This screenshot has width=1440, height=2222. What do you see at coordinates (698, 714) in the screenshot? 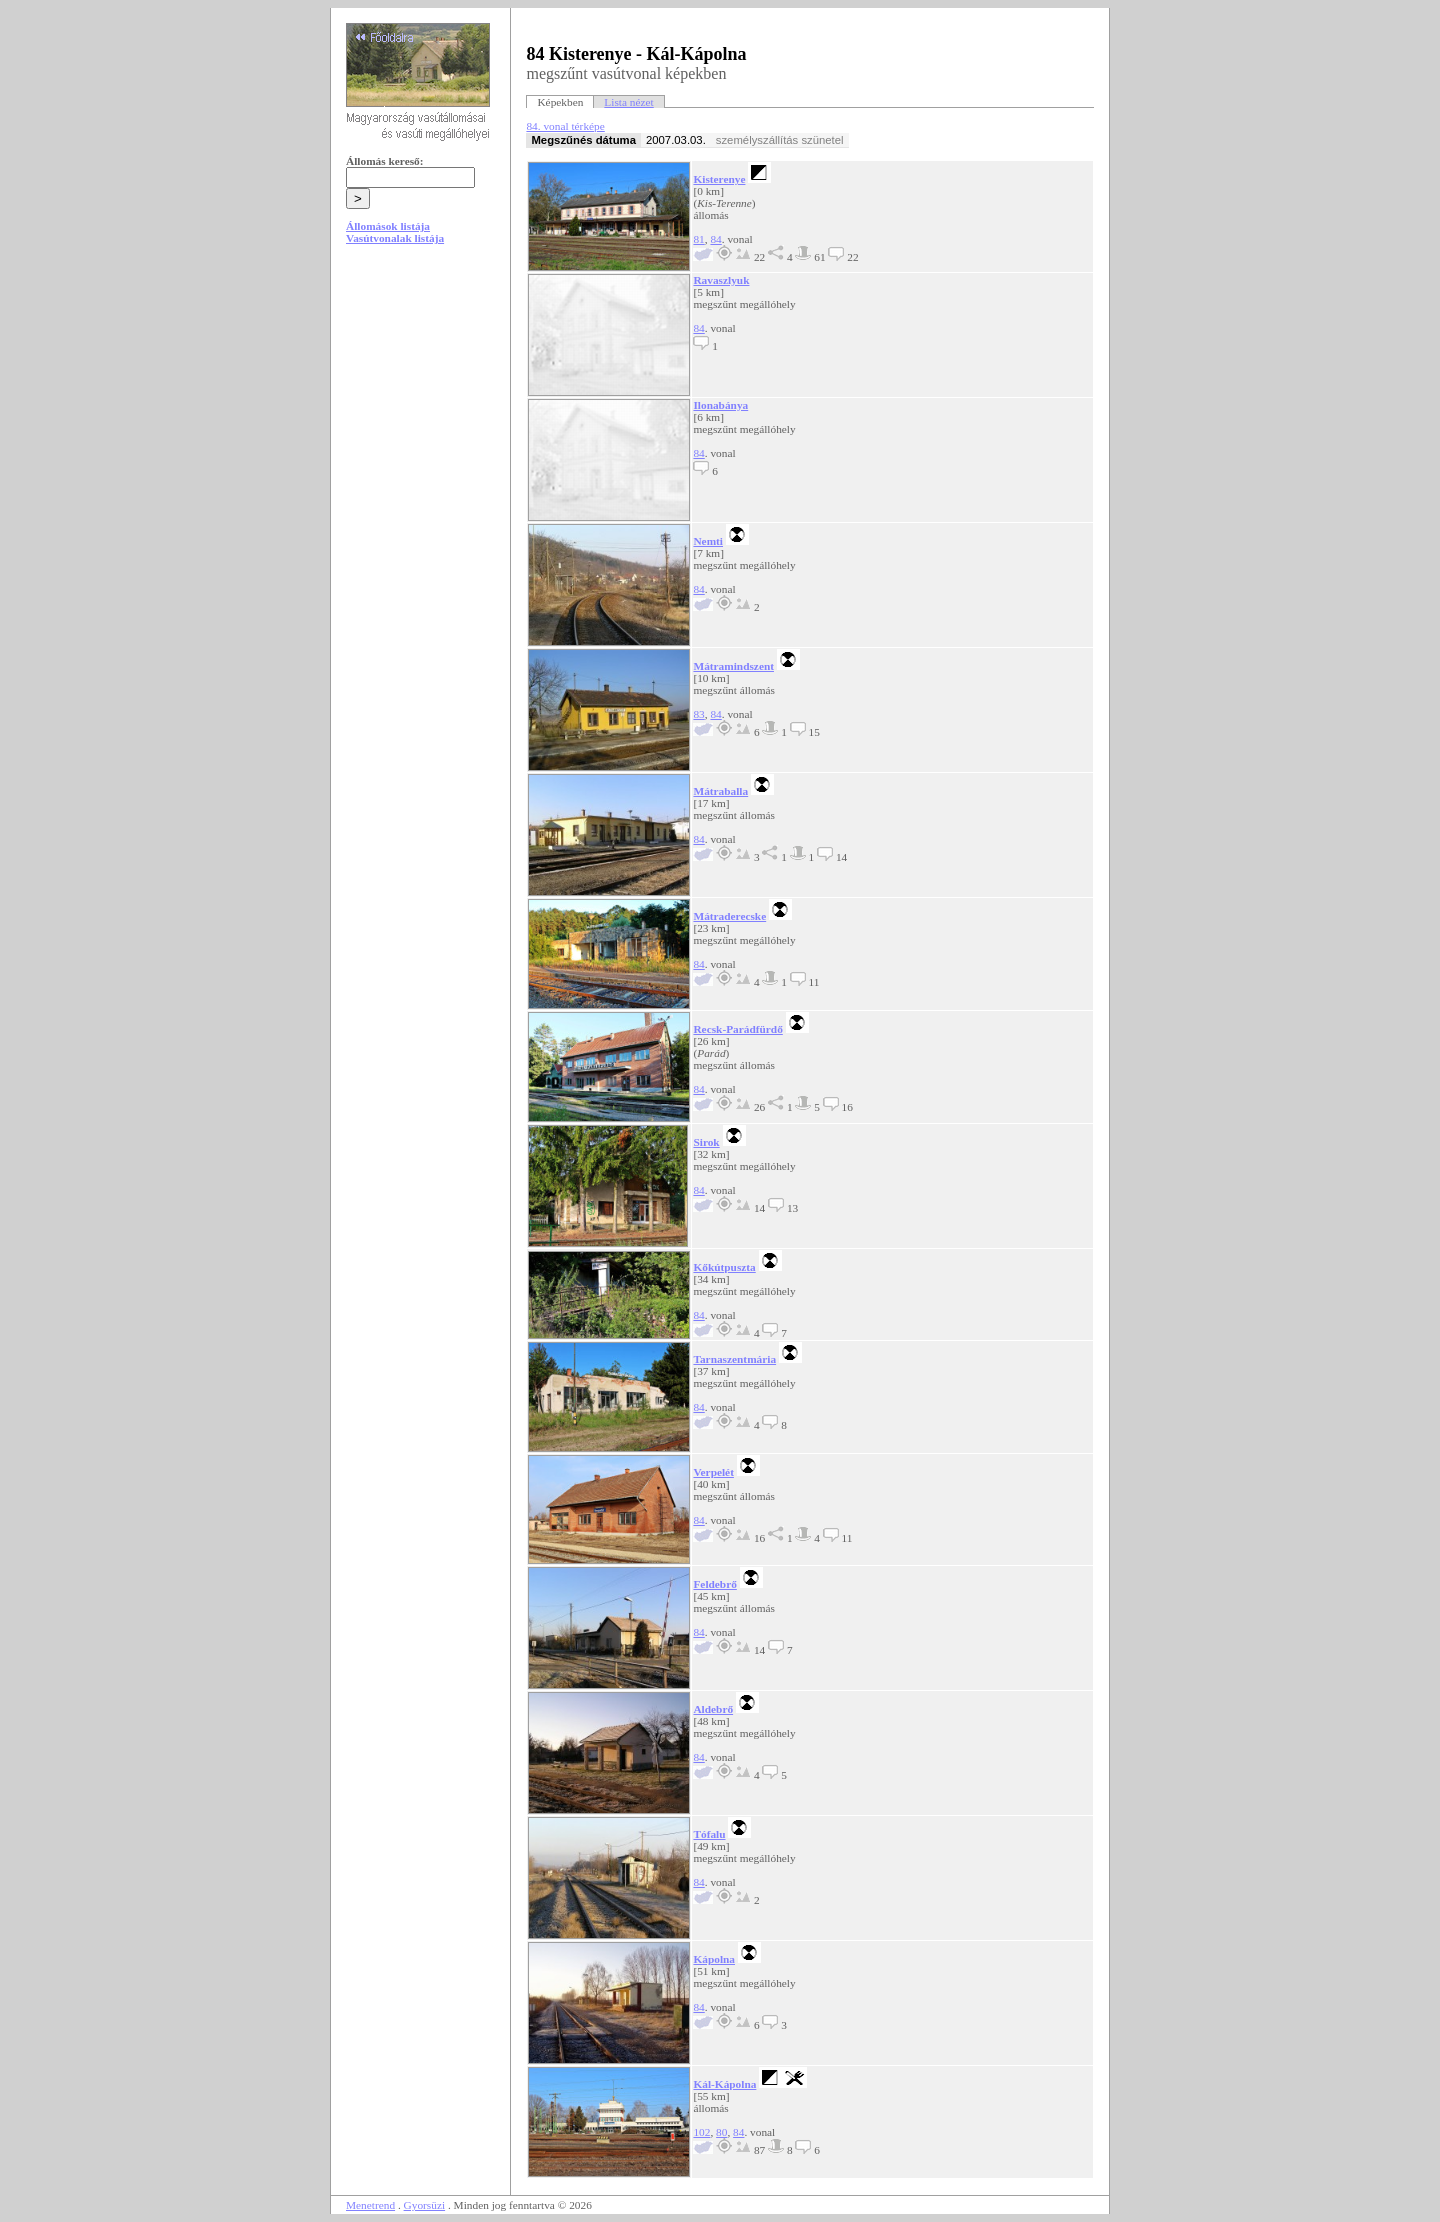
I see `83` at bounding box center [698, 714].